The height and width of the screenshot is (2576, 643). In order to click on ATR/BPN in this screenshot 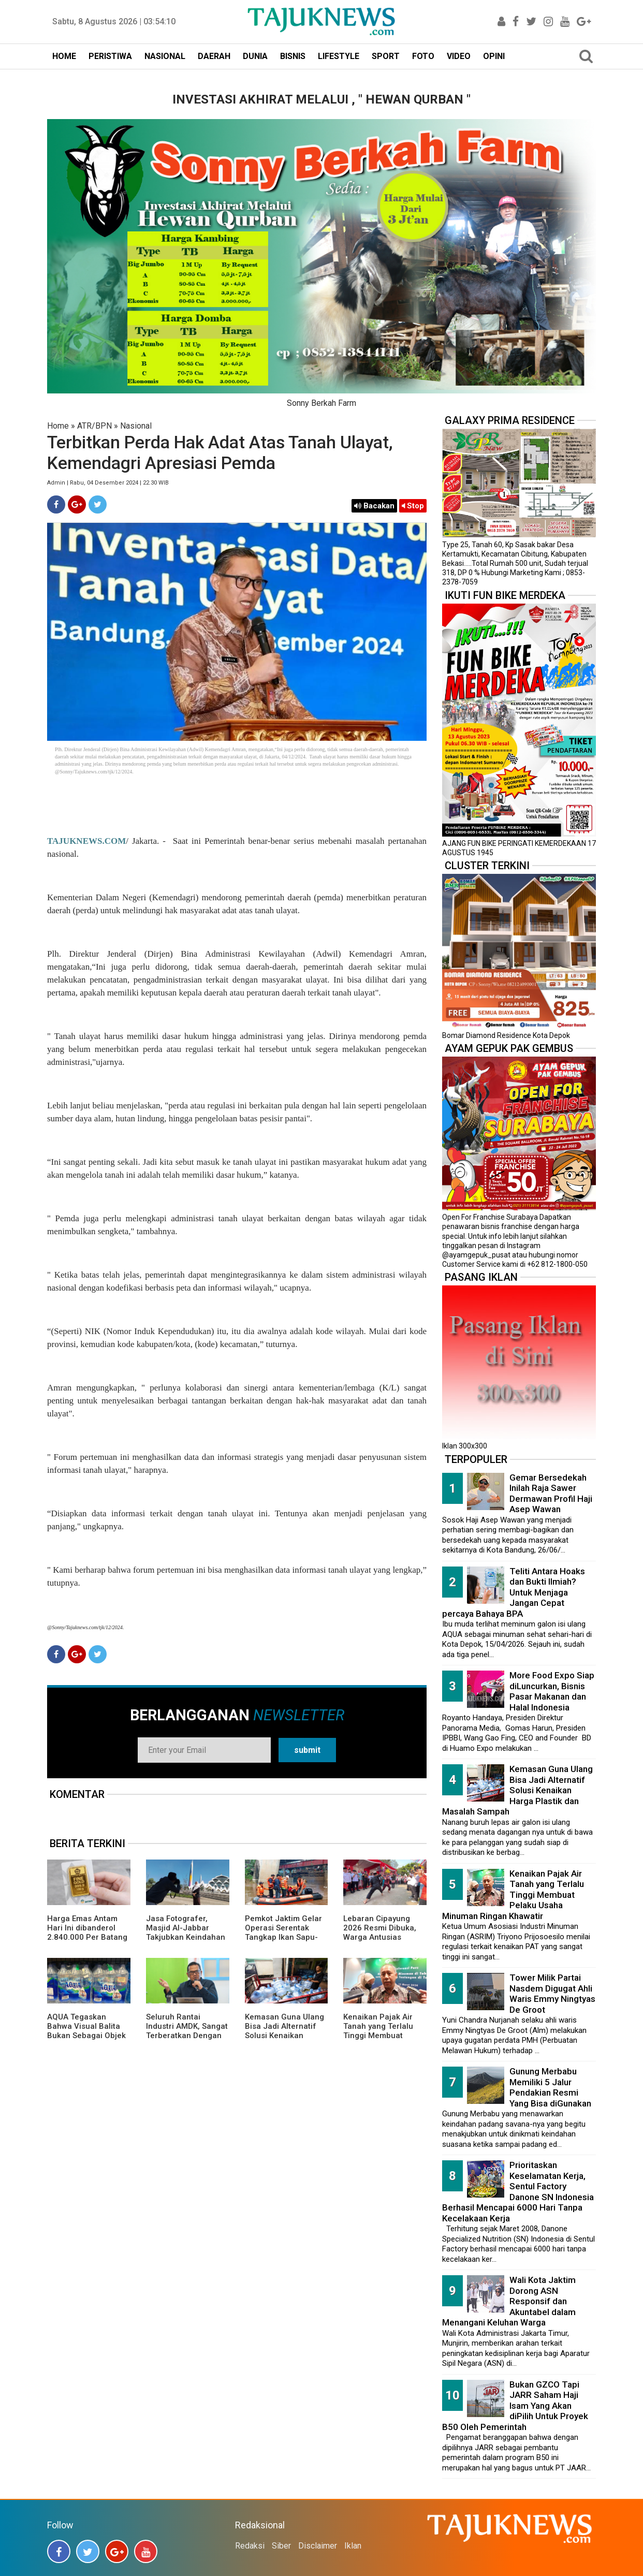, I will do `click(94, 426)`.